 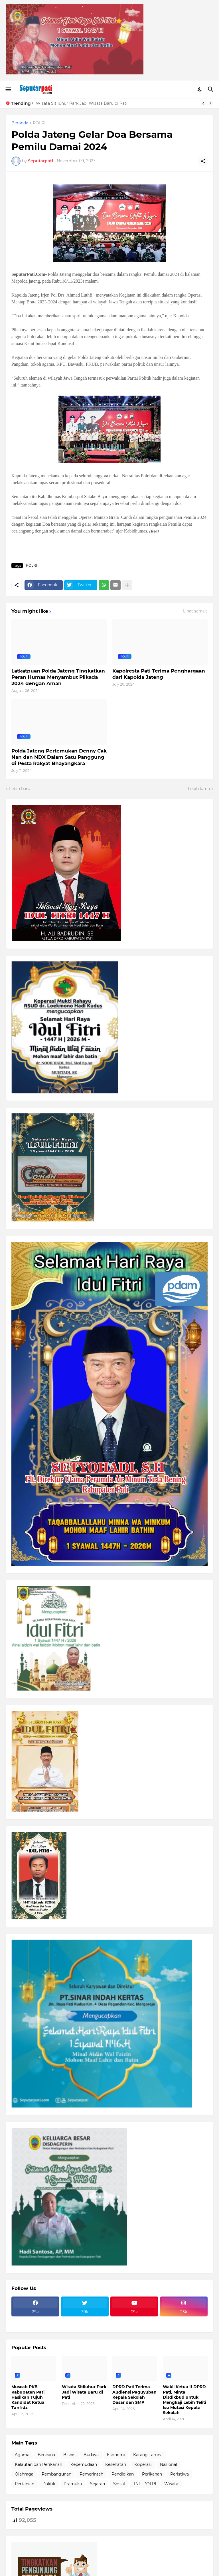 I want to click on Lebih baru, so click(x=19, y=788).